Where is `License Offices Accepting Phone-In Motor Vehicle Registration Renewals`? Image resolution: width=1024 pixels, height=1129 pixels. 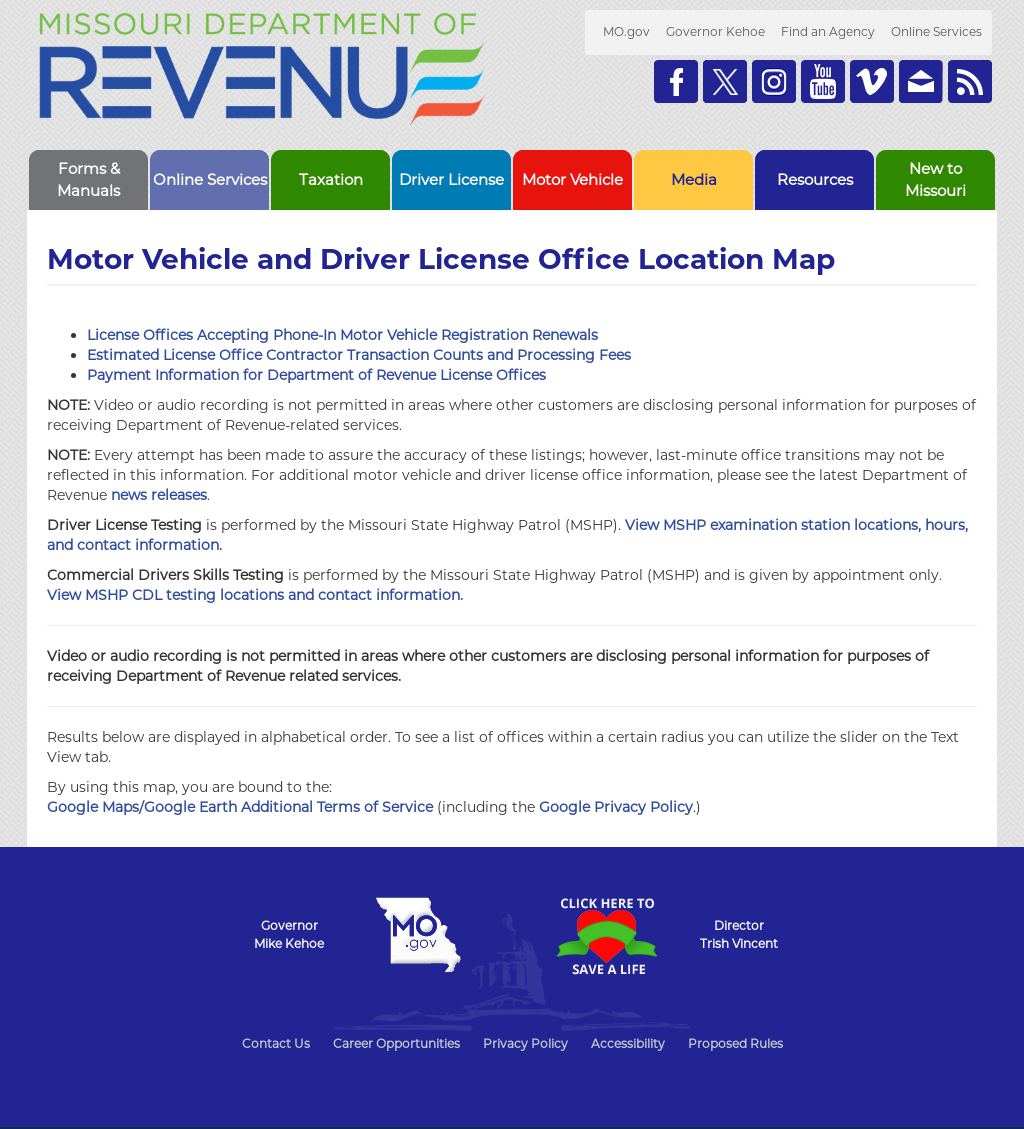 License Offices Accepting Phone-In Motor Vehicle Registration Renewals is located at coordinates (342, 335).